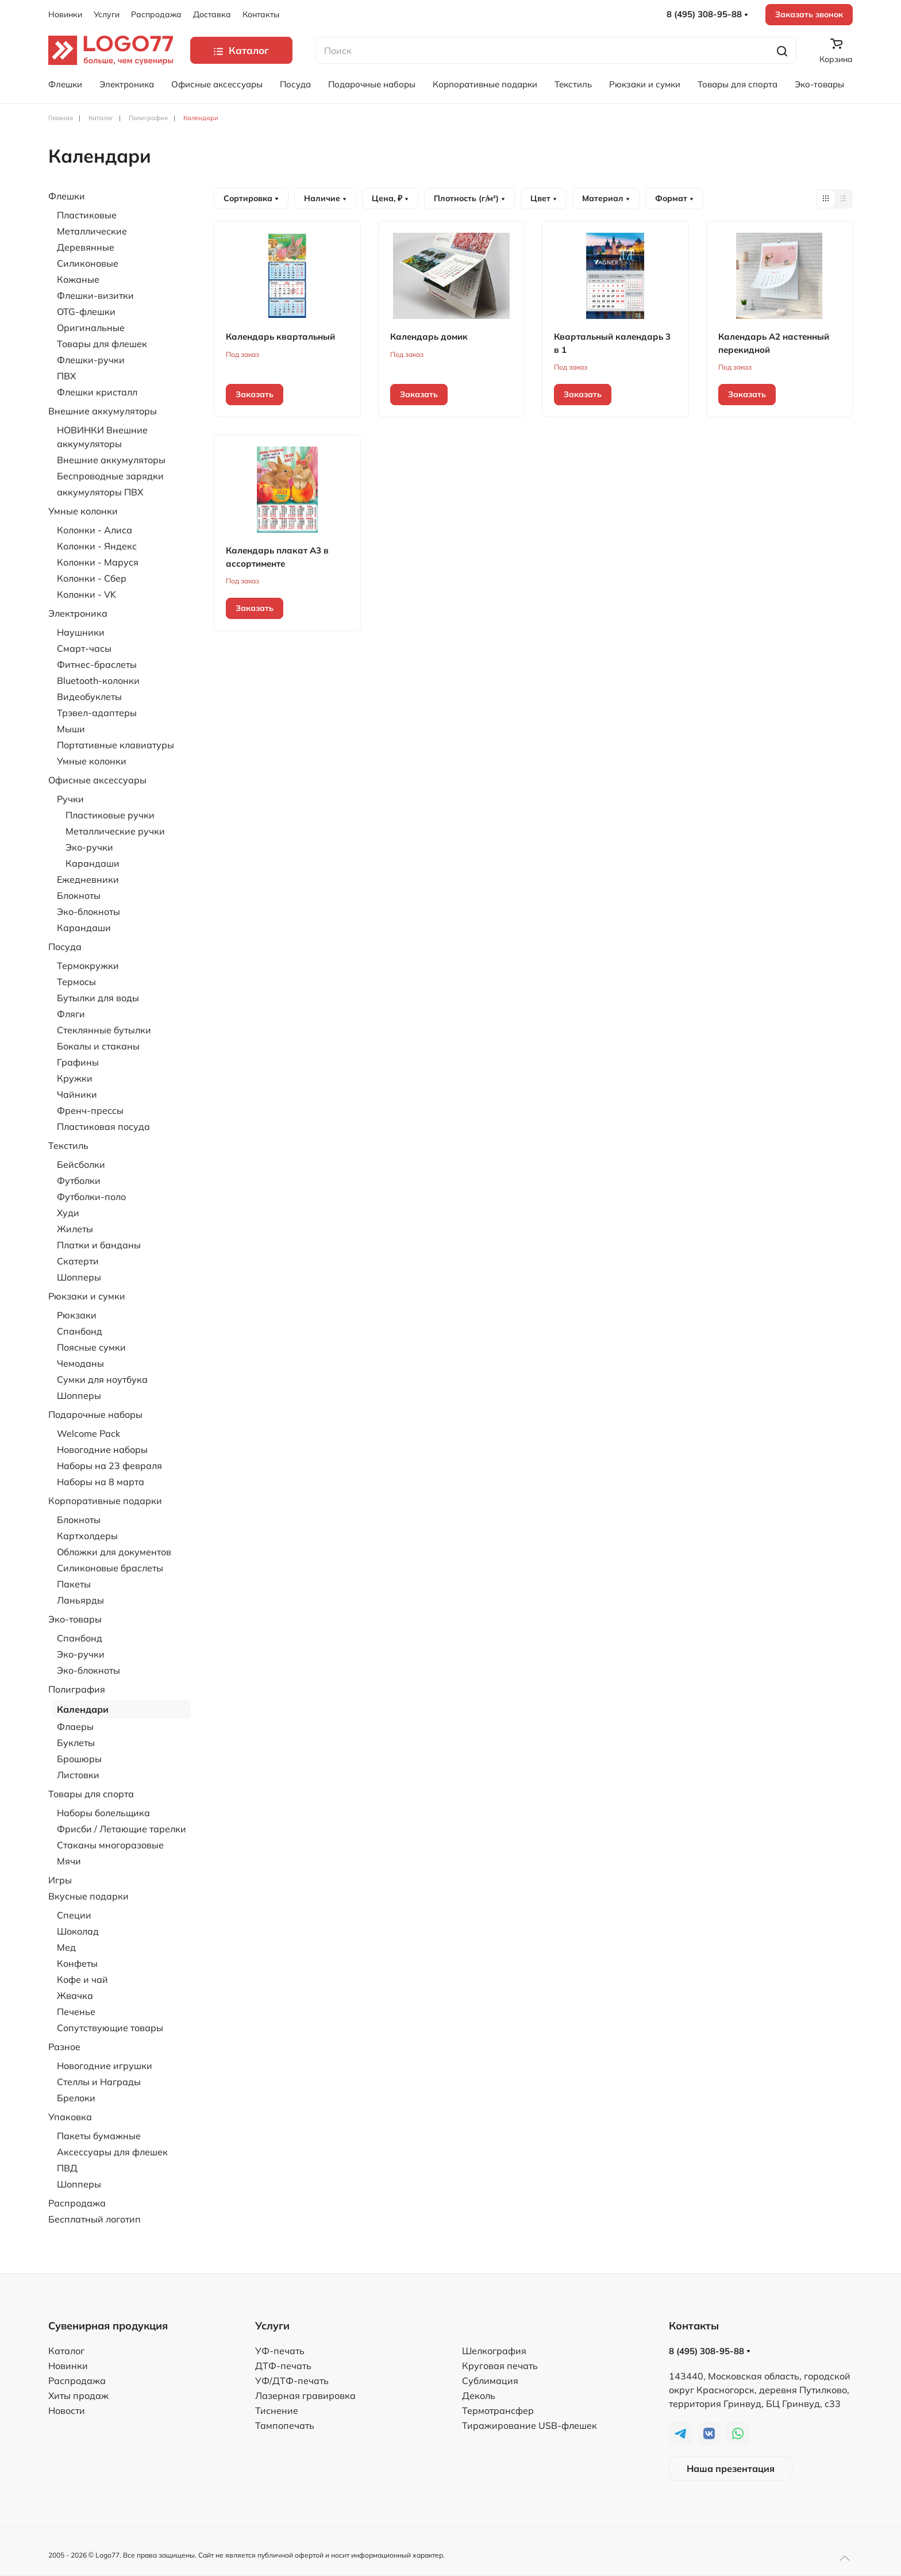  Describe the element at coordinates (97, 392) in the screenshot. I see `Флешки кристалл` at that location.